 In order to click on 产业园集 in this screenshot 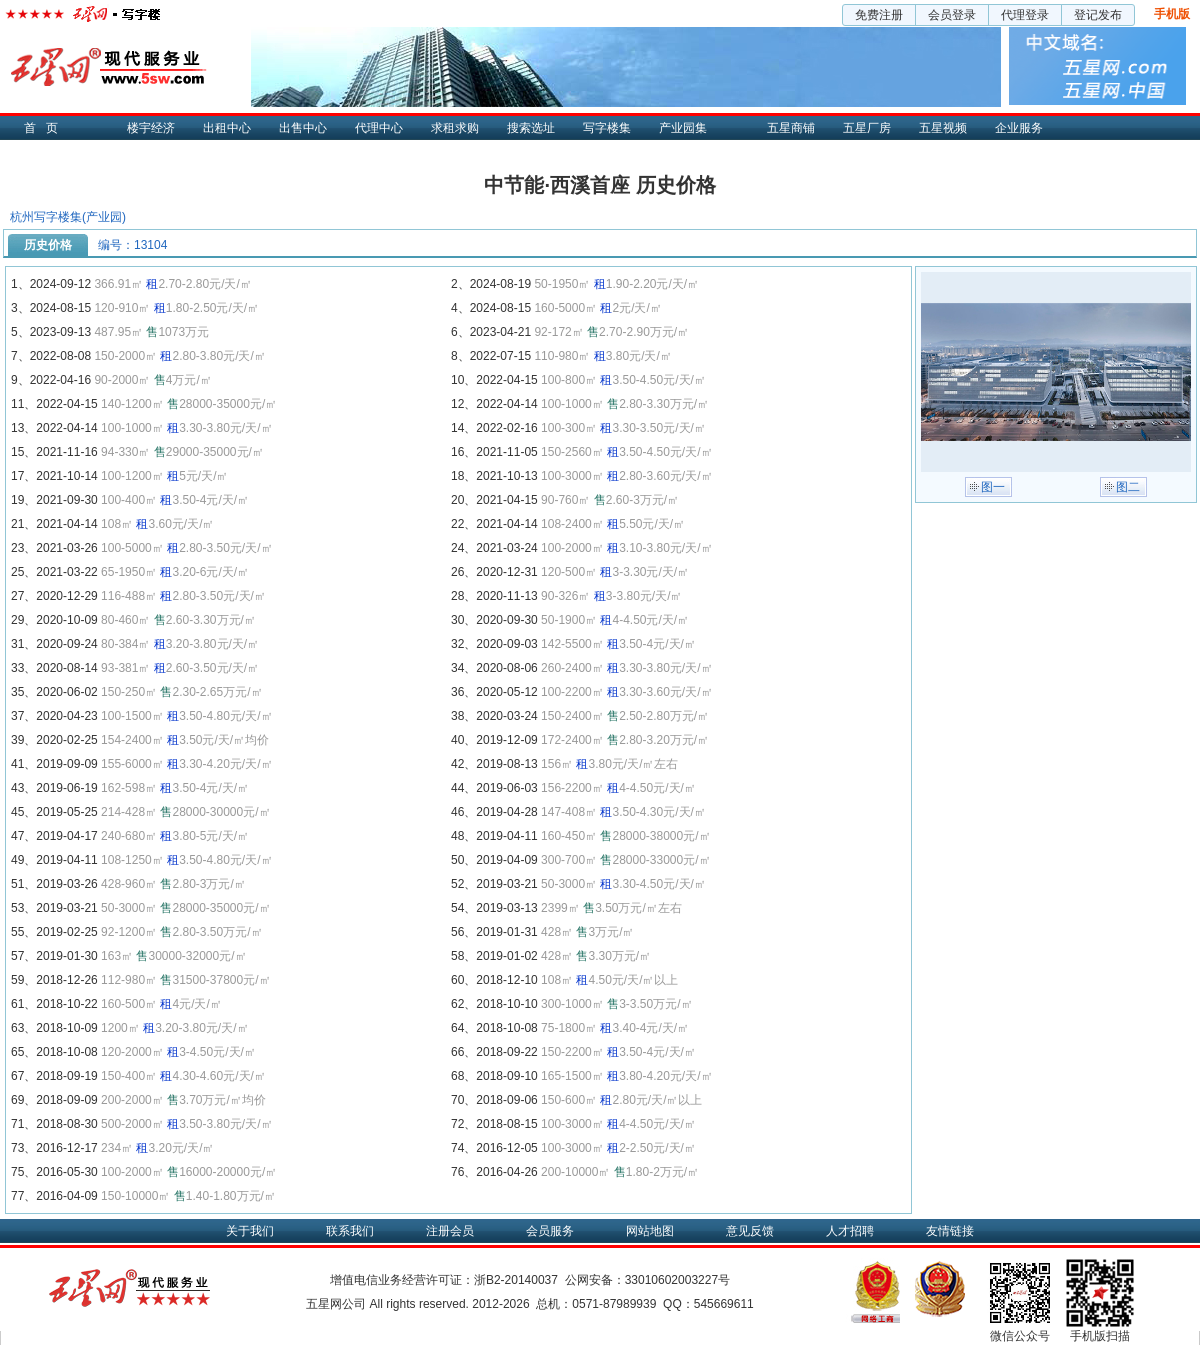, I will do `click(683, 128)`.